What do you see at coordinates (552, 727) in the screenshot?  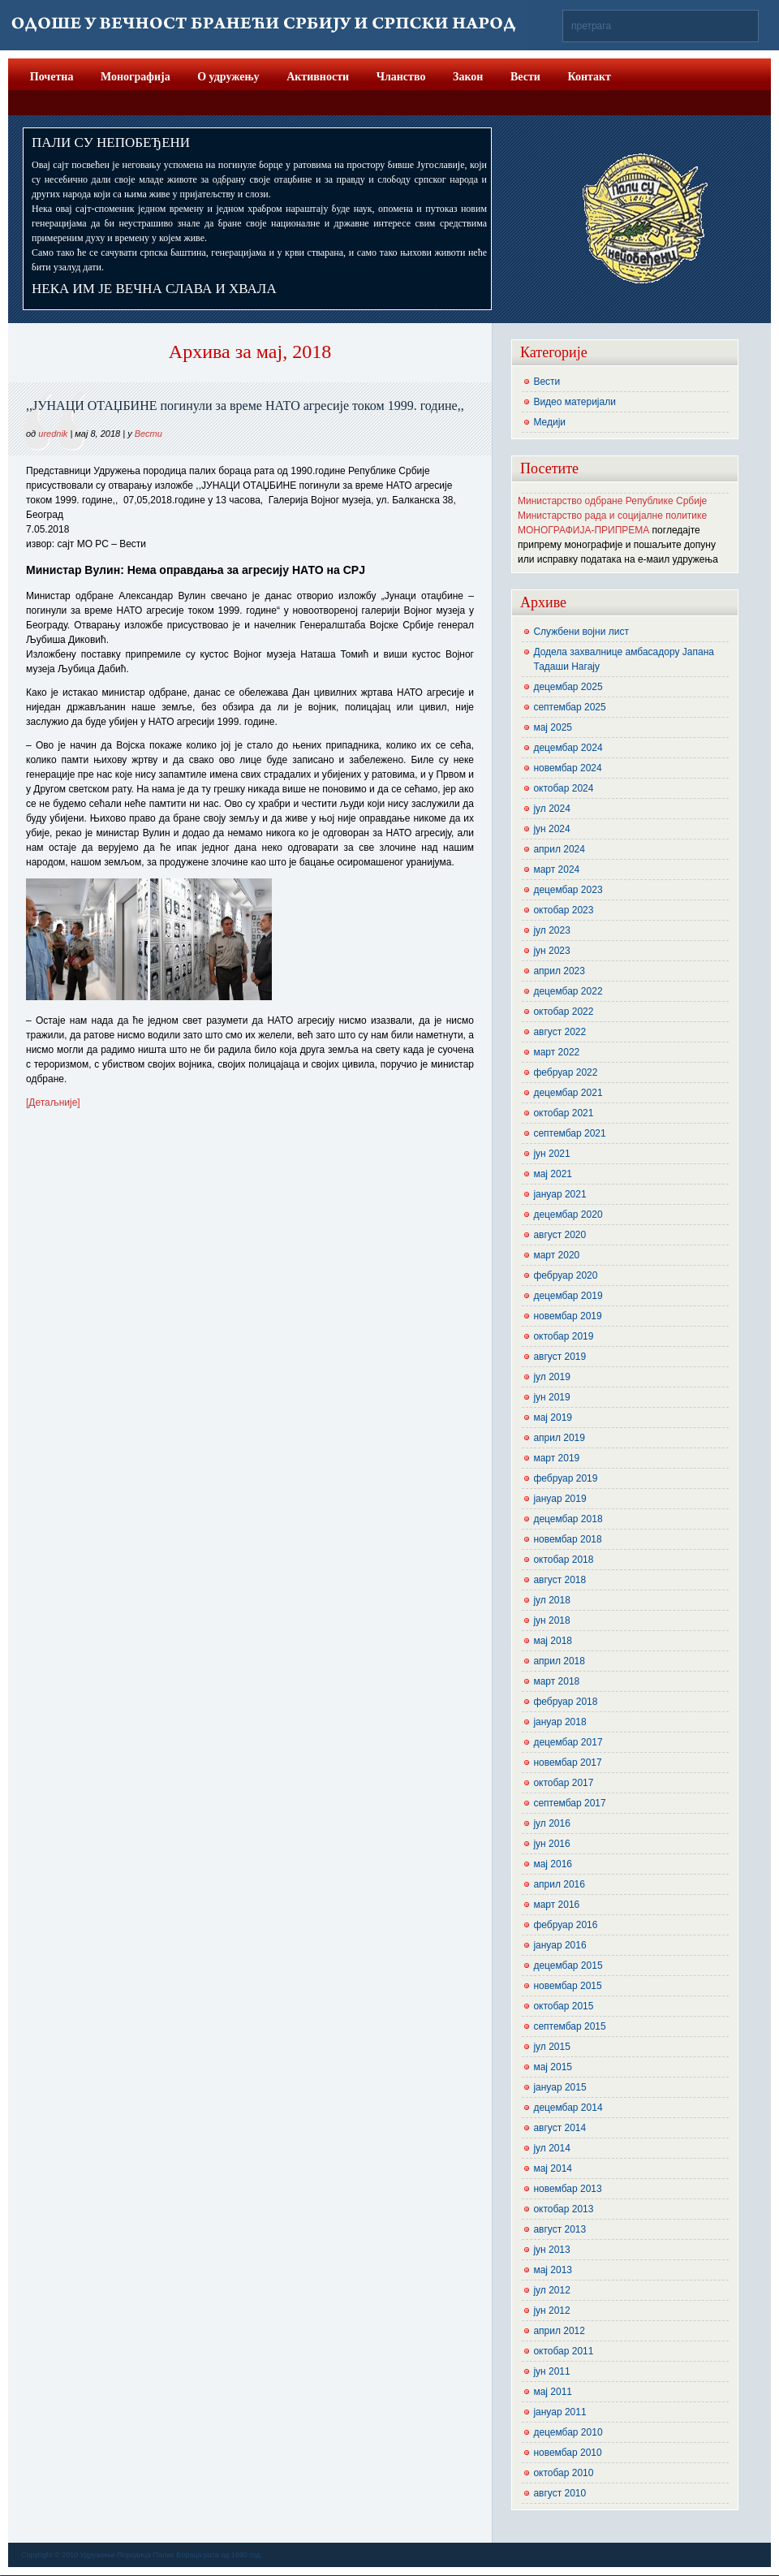 I see `мај 2025` at bounding box center [552, 727].